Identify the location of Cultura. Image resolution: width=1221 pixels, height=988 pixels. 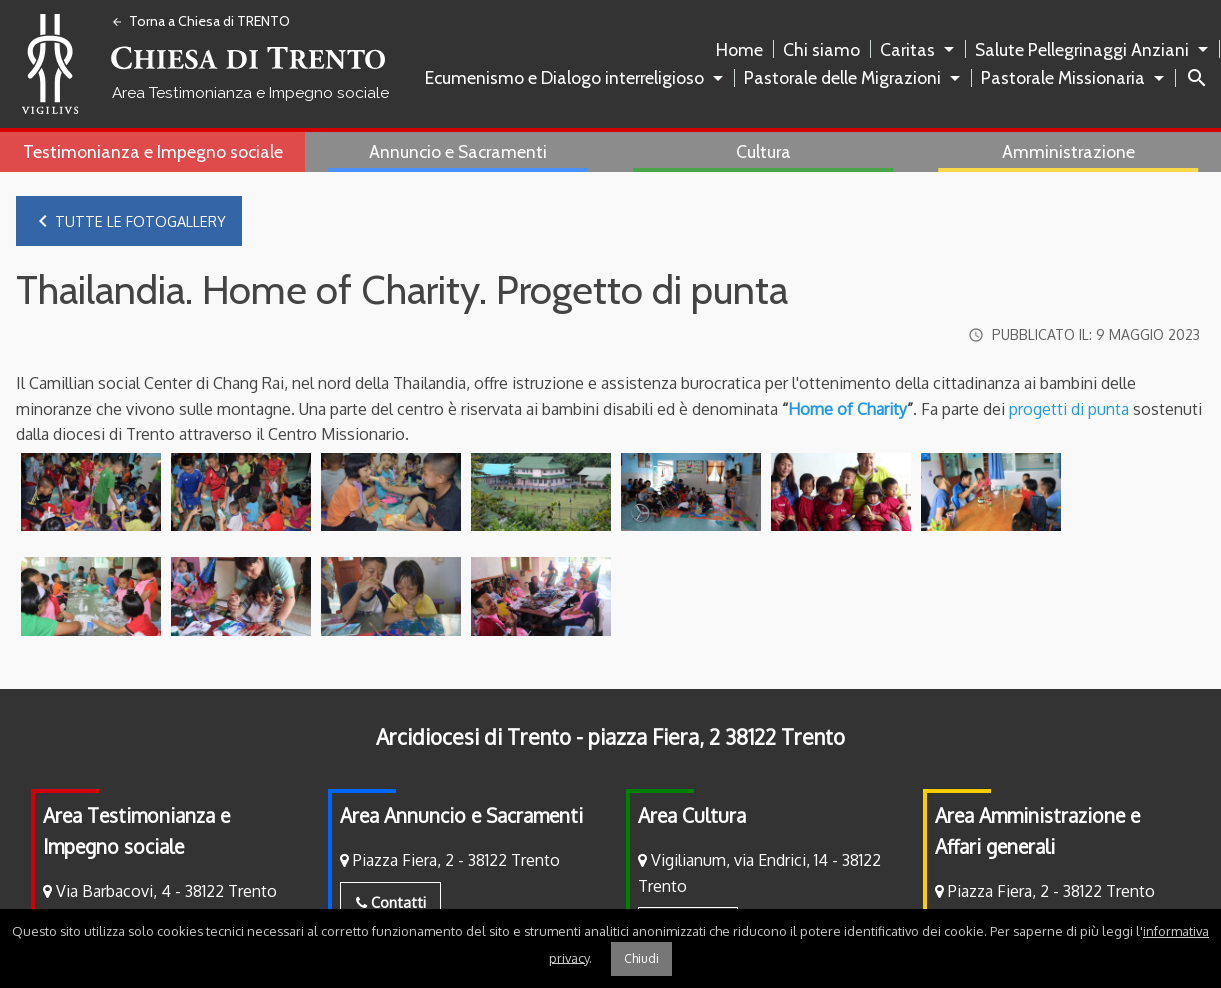
(763, 151).